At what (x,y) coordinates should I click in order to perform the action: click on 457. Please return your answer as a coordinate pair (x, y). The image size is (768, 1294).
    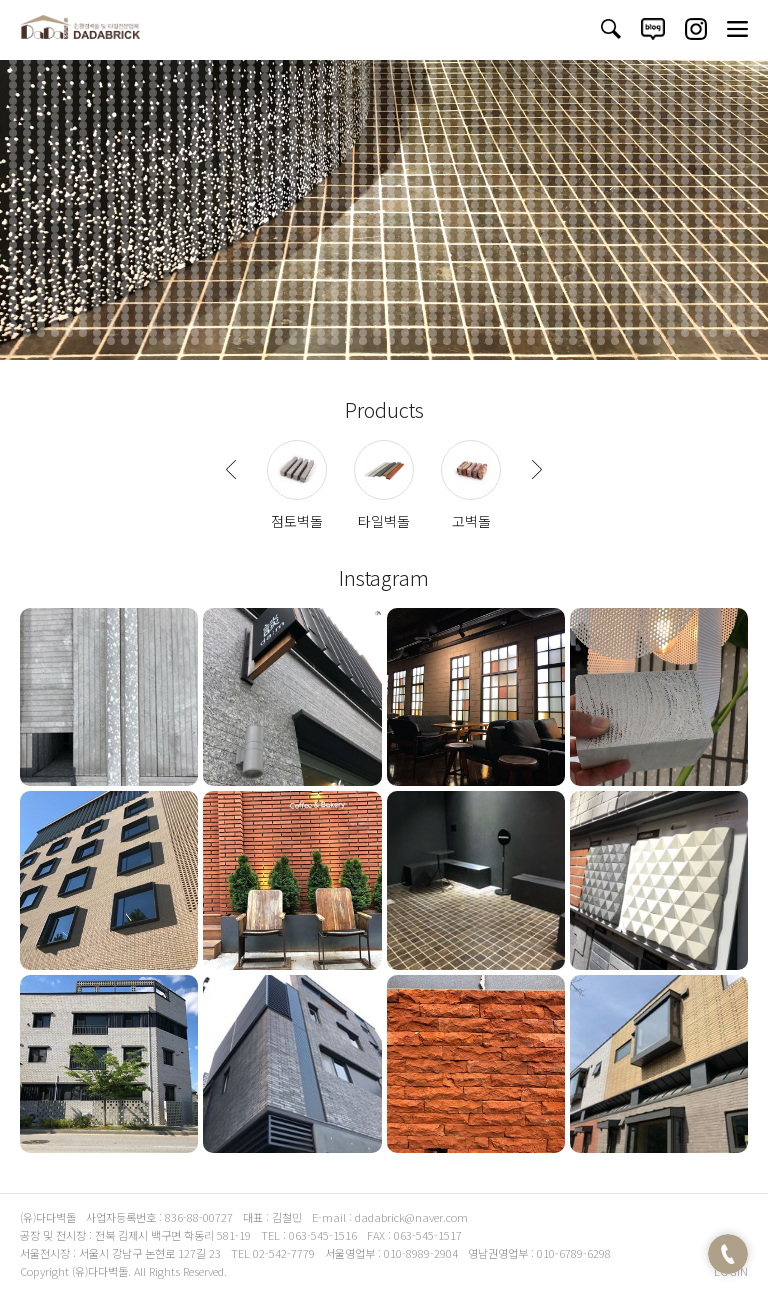
    Looking at the image, I should click on (363, 77).